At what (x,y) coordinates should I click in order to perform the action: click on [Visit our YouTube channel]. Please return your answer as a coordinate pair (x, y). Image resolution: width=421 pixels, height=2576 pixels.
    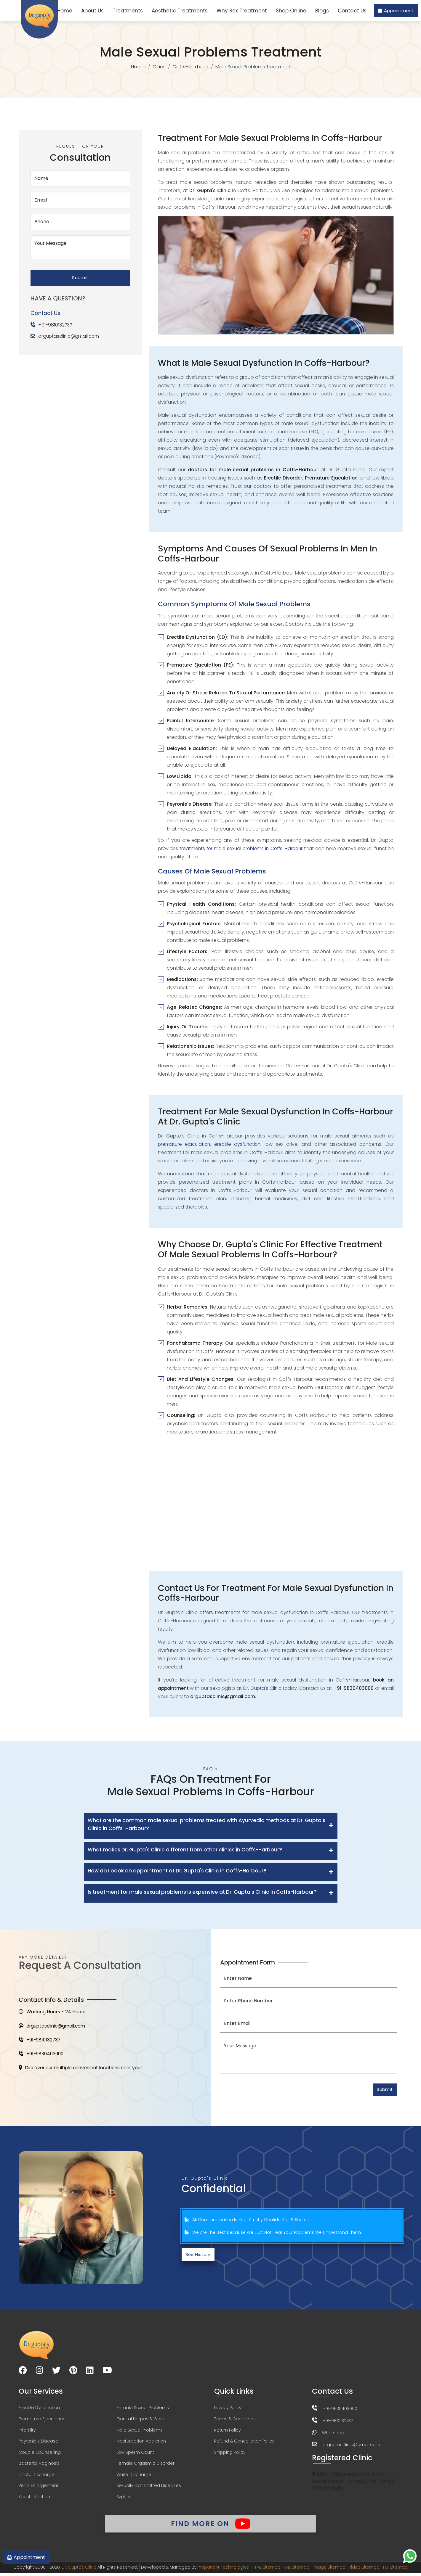
    Looking at the image, I should click on (107, 2372).